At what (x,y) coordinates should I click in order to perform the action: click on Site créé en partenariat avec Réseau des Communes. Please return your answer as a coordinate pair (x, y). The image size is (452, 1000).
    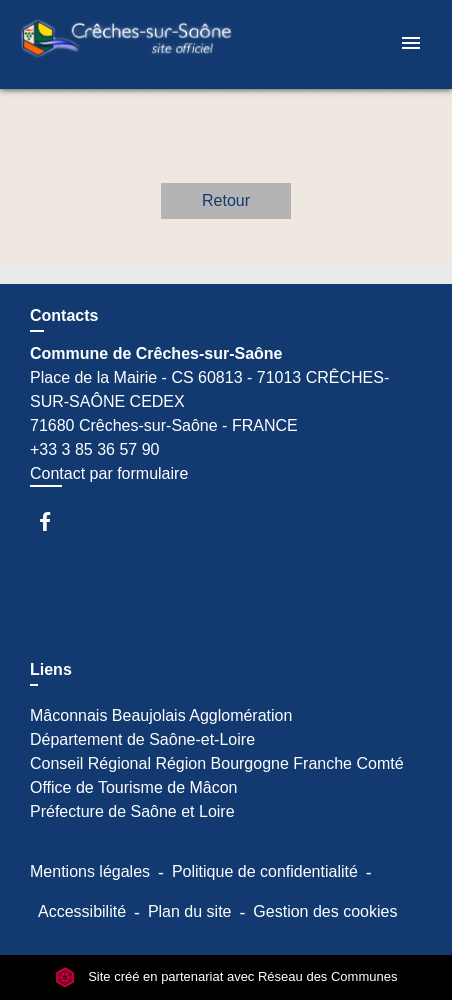
    Looking at the image, I should click on (226, 976).